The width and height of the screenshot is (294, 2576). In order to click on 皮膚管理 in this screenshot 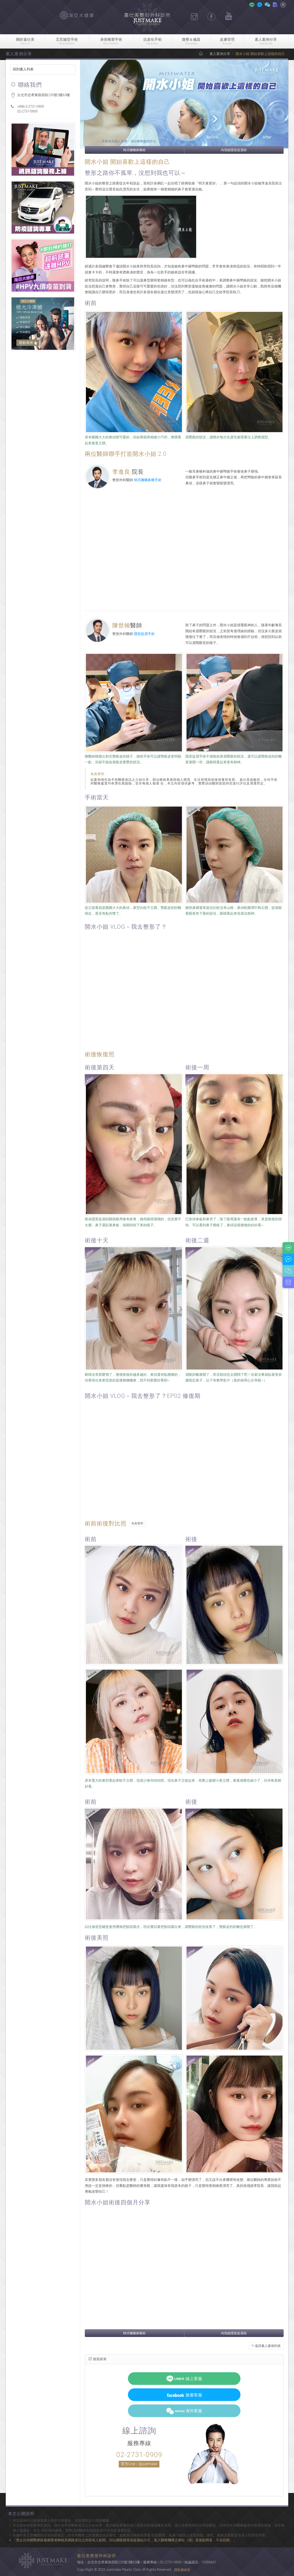, I will do `click(227, 41)`.